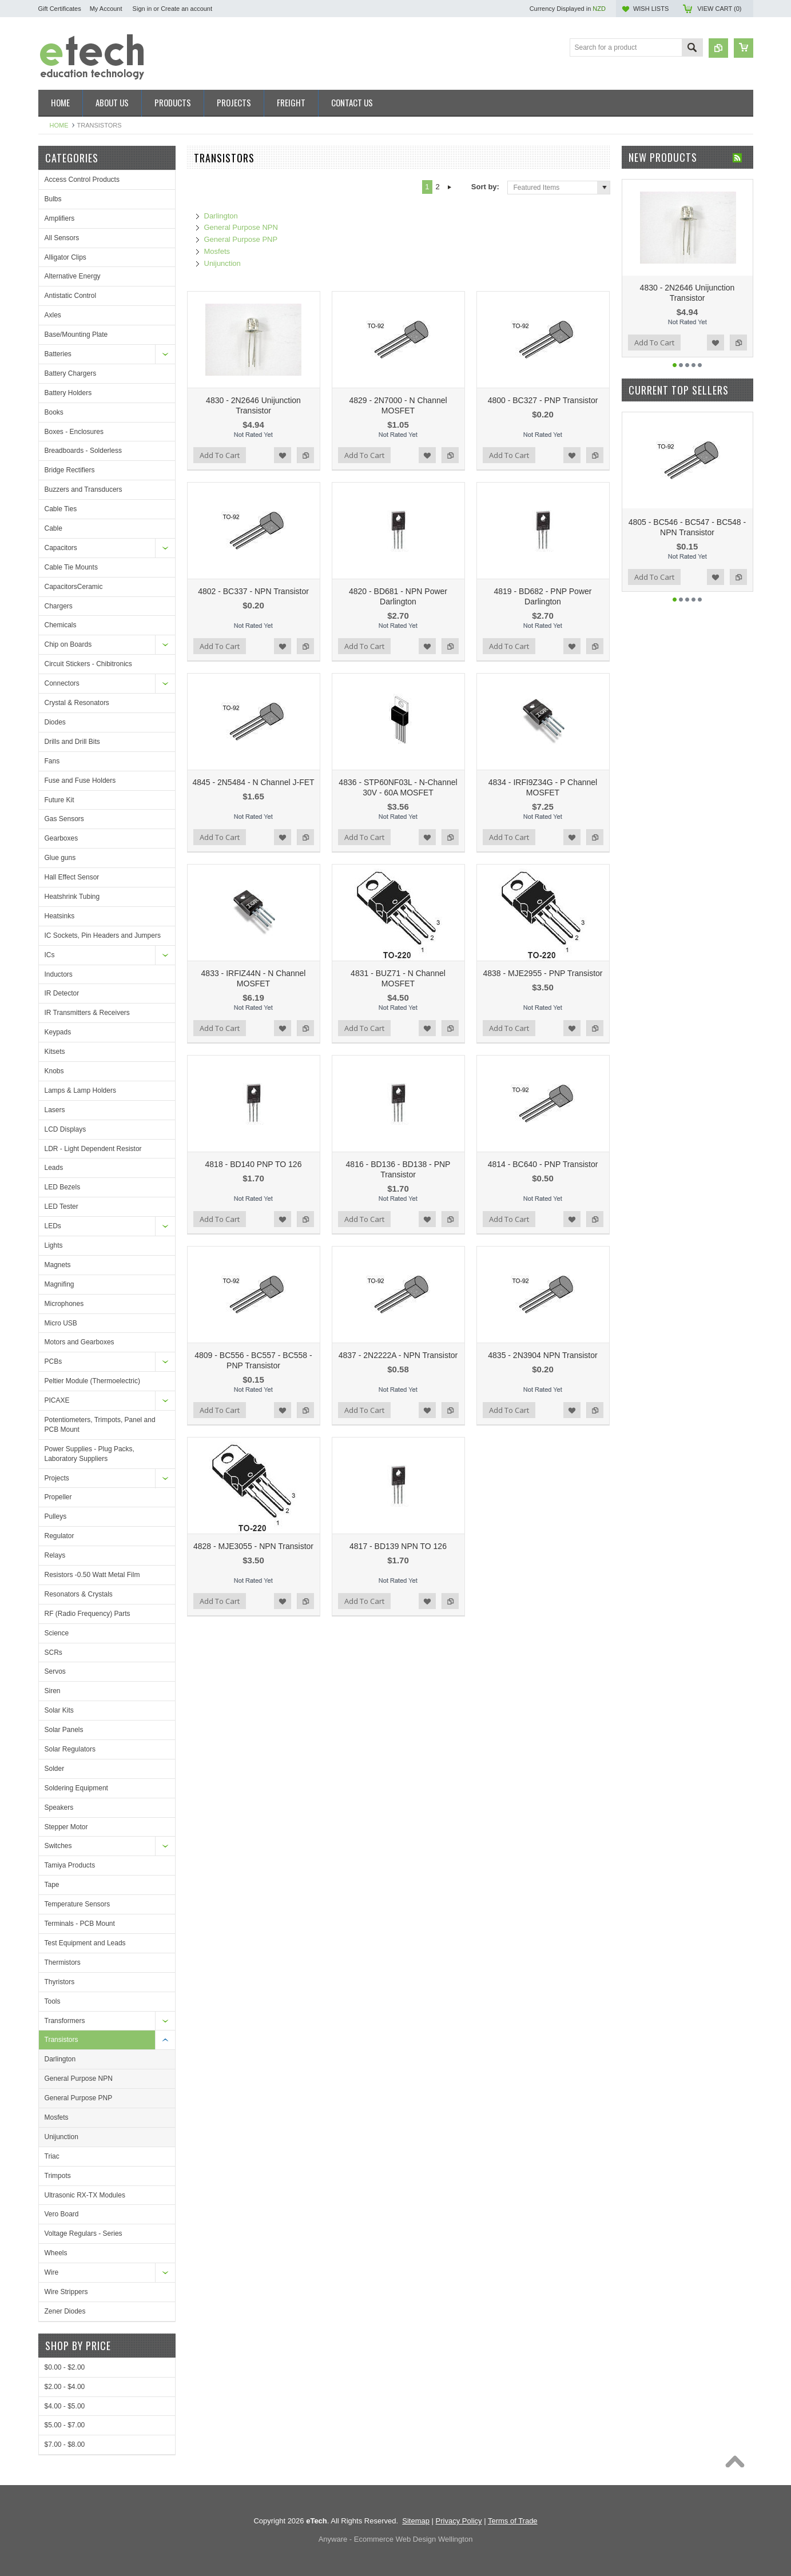  What do you see at coordinates (61, 2137) in the screenshot?
I see `Unijunction` at bounding box center [61, 2137].